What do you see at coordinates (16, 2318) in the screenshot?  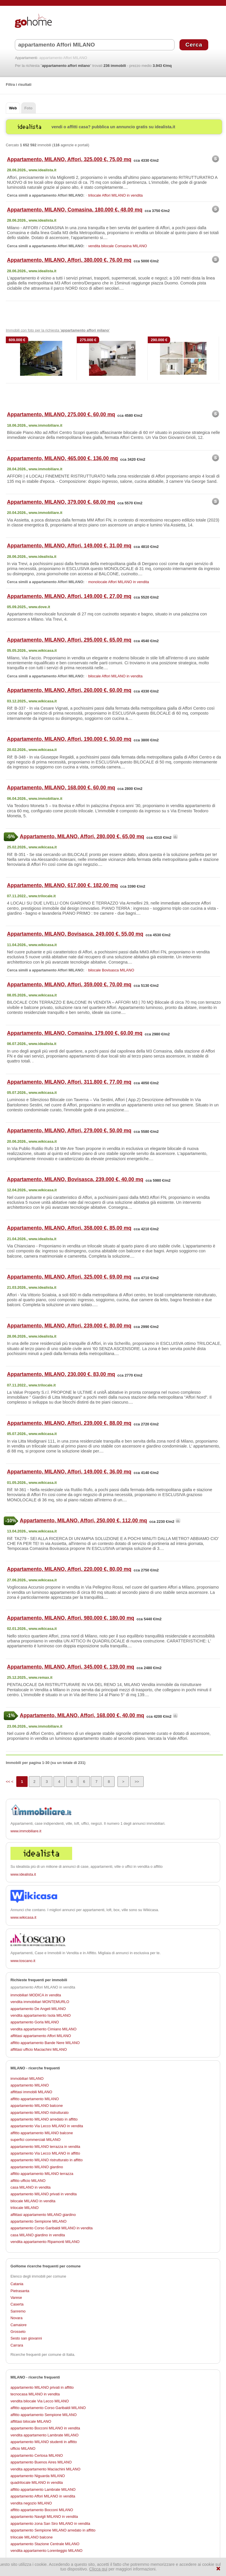 I see `Novara` at bounding box center [16, 2318].